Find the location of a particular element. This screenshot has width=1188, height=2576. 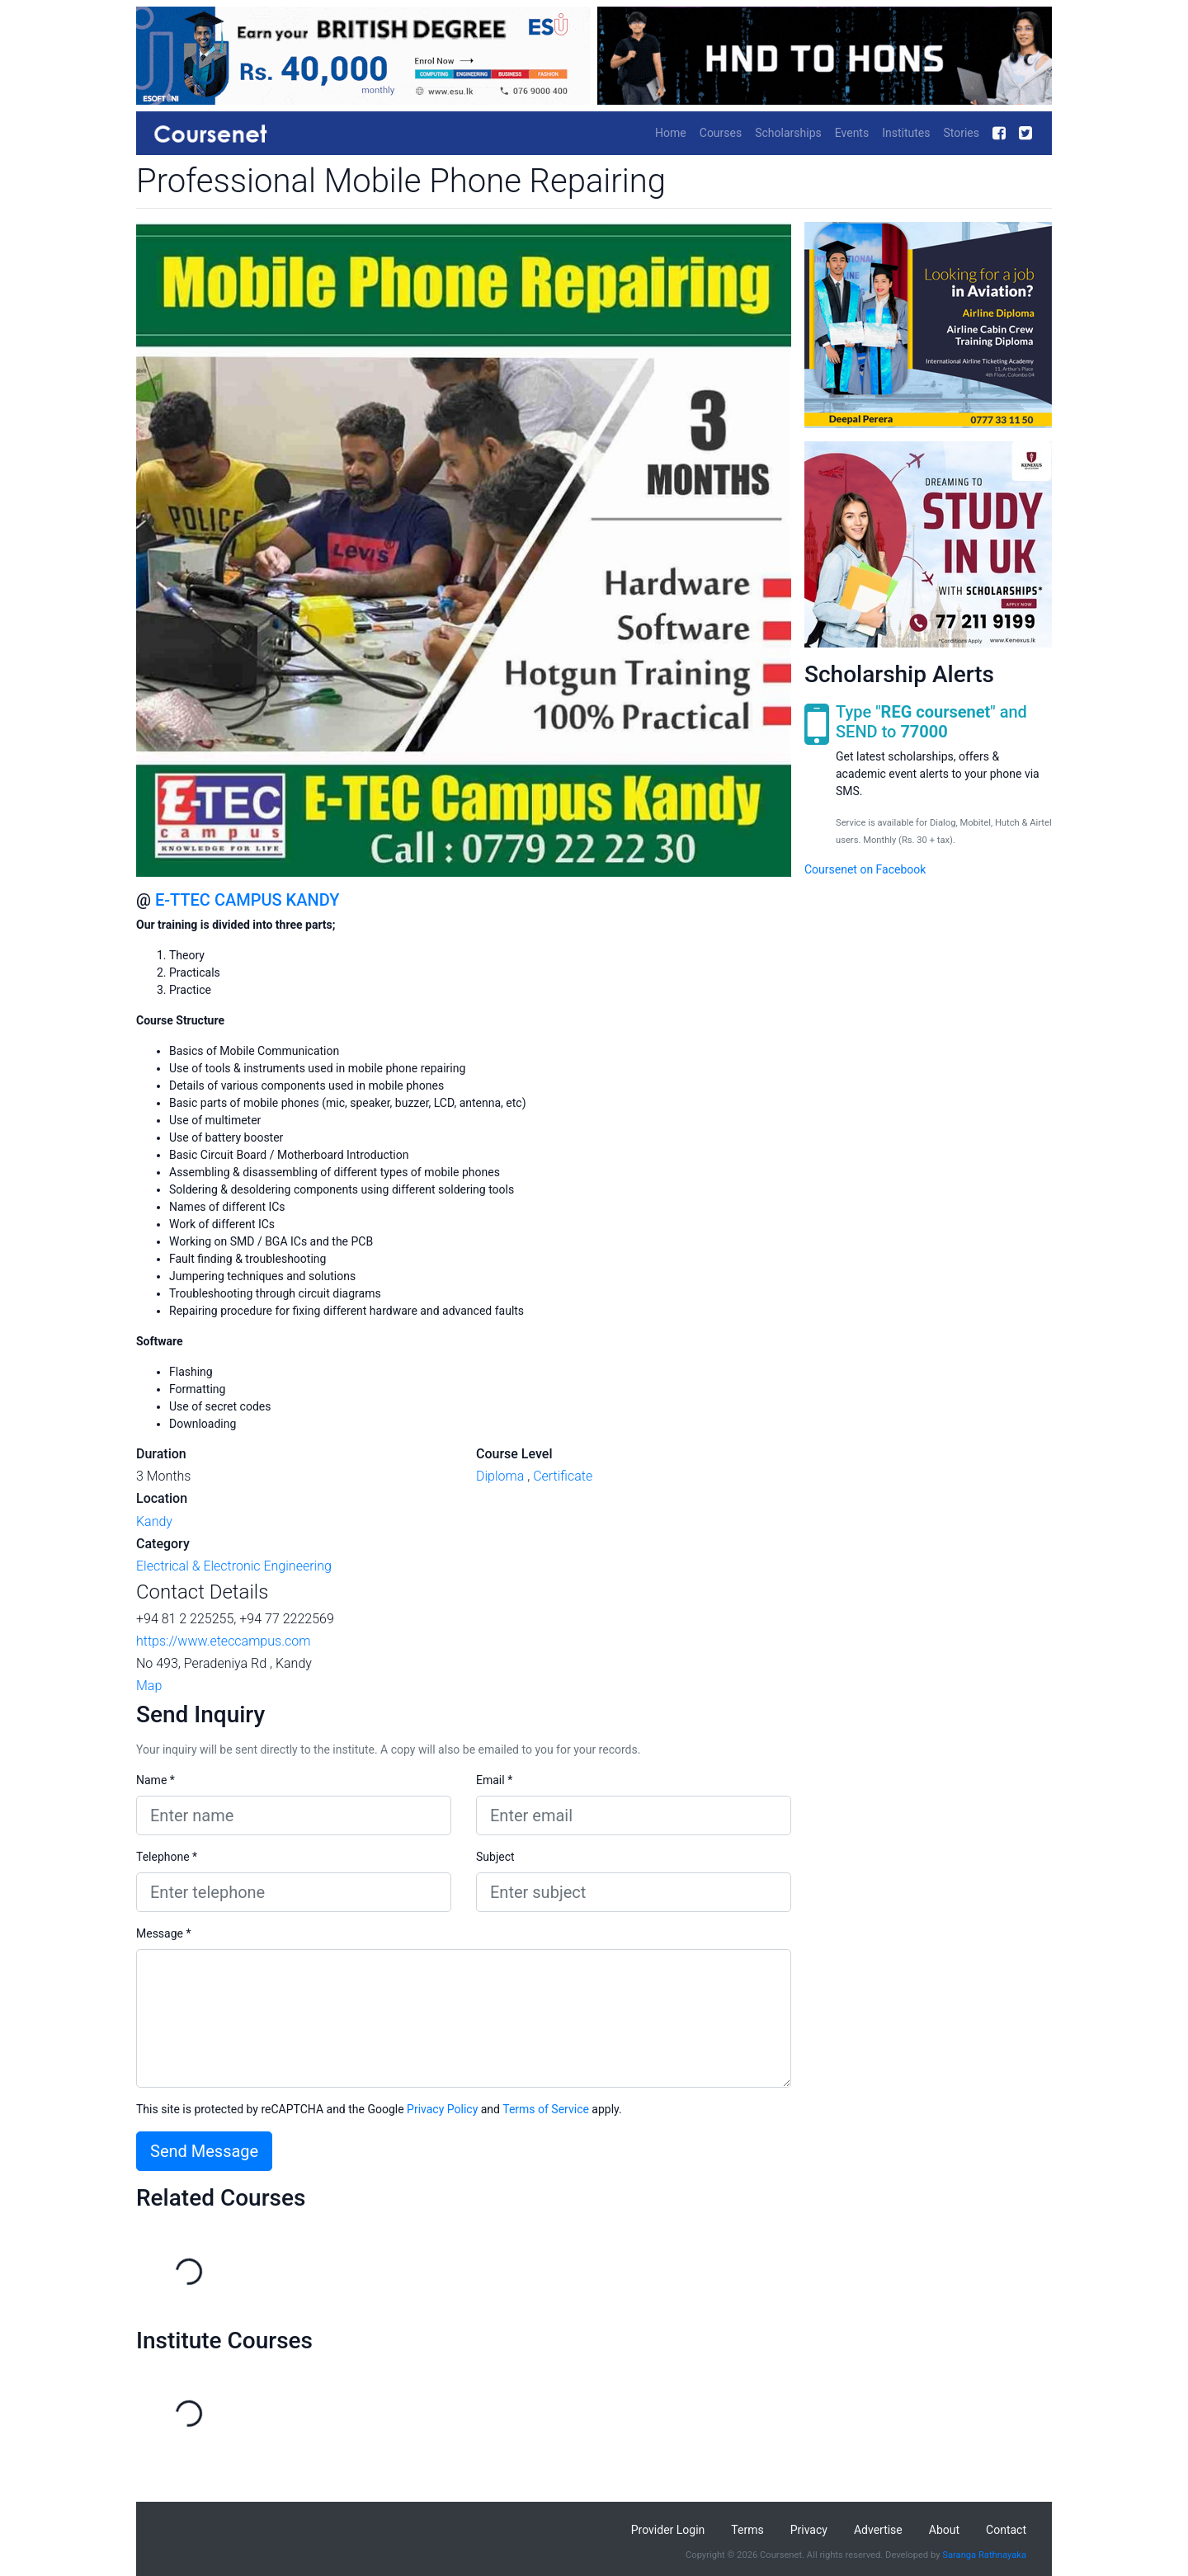

Courses is located at coordinates (721, 132).